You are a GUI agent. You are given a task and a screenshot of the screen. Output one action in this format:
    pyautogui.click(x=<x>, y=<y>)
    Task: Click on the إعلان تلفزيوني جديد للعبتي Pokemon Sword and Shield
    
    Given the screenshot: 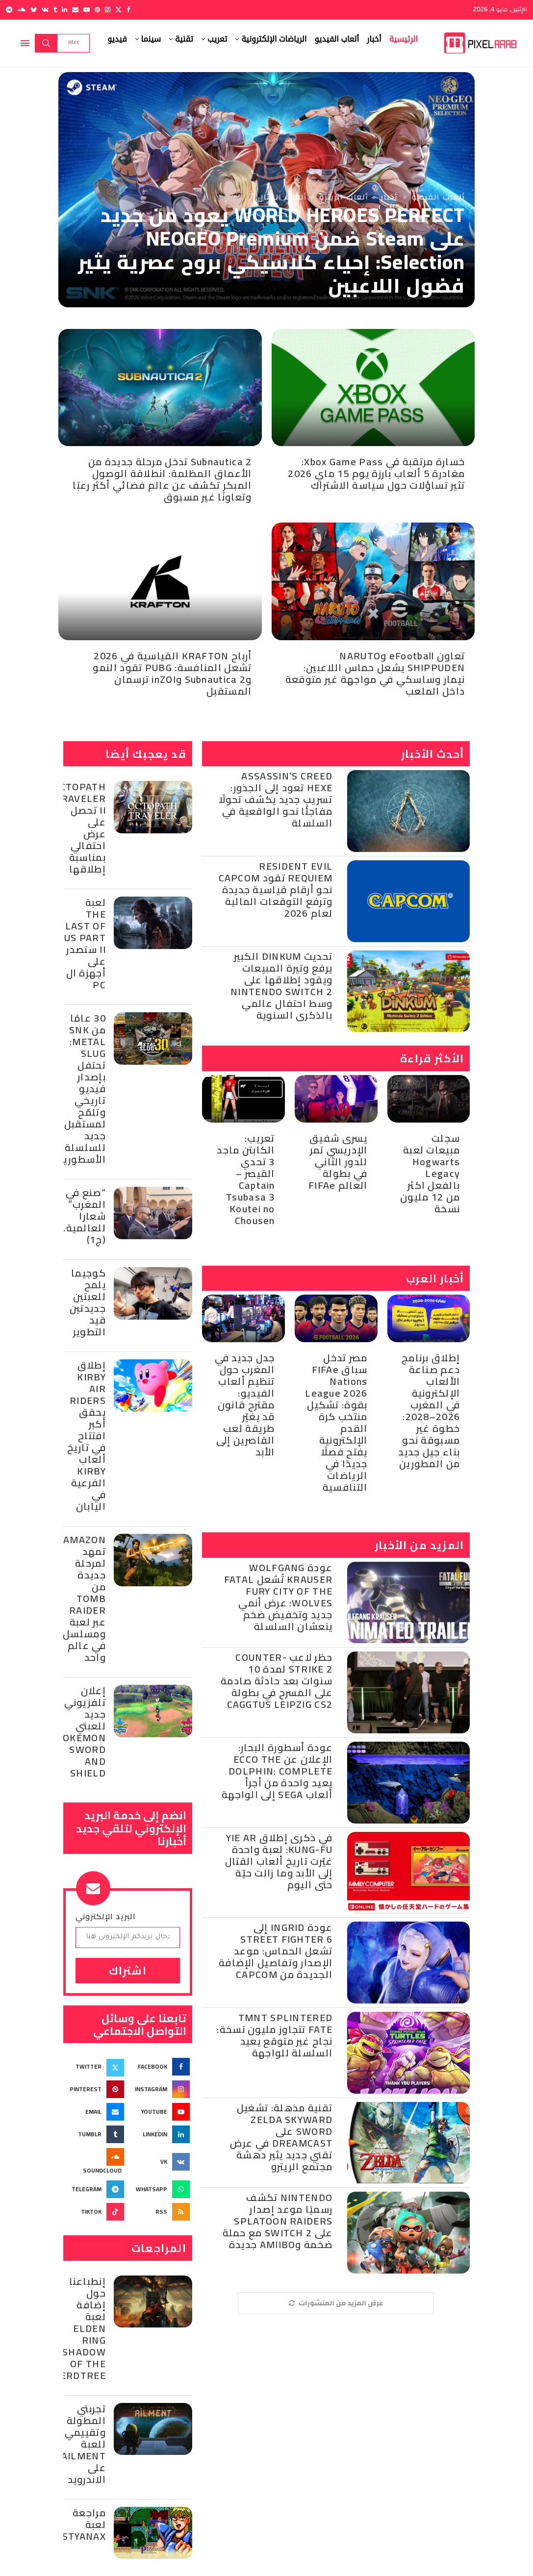 What is the action you would take?
    pyautogui.click(x=81, y=1731)
    